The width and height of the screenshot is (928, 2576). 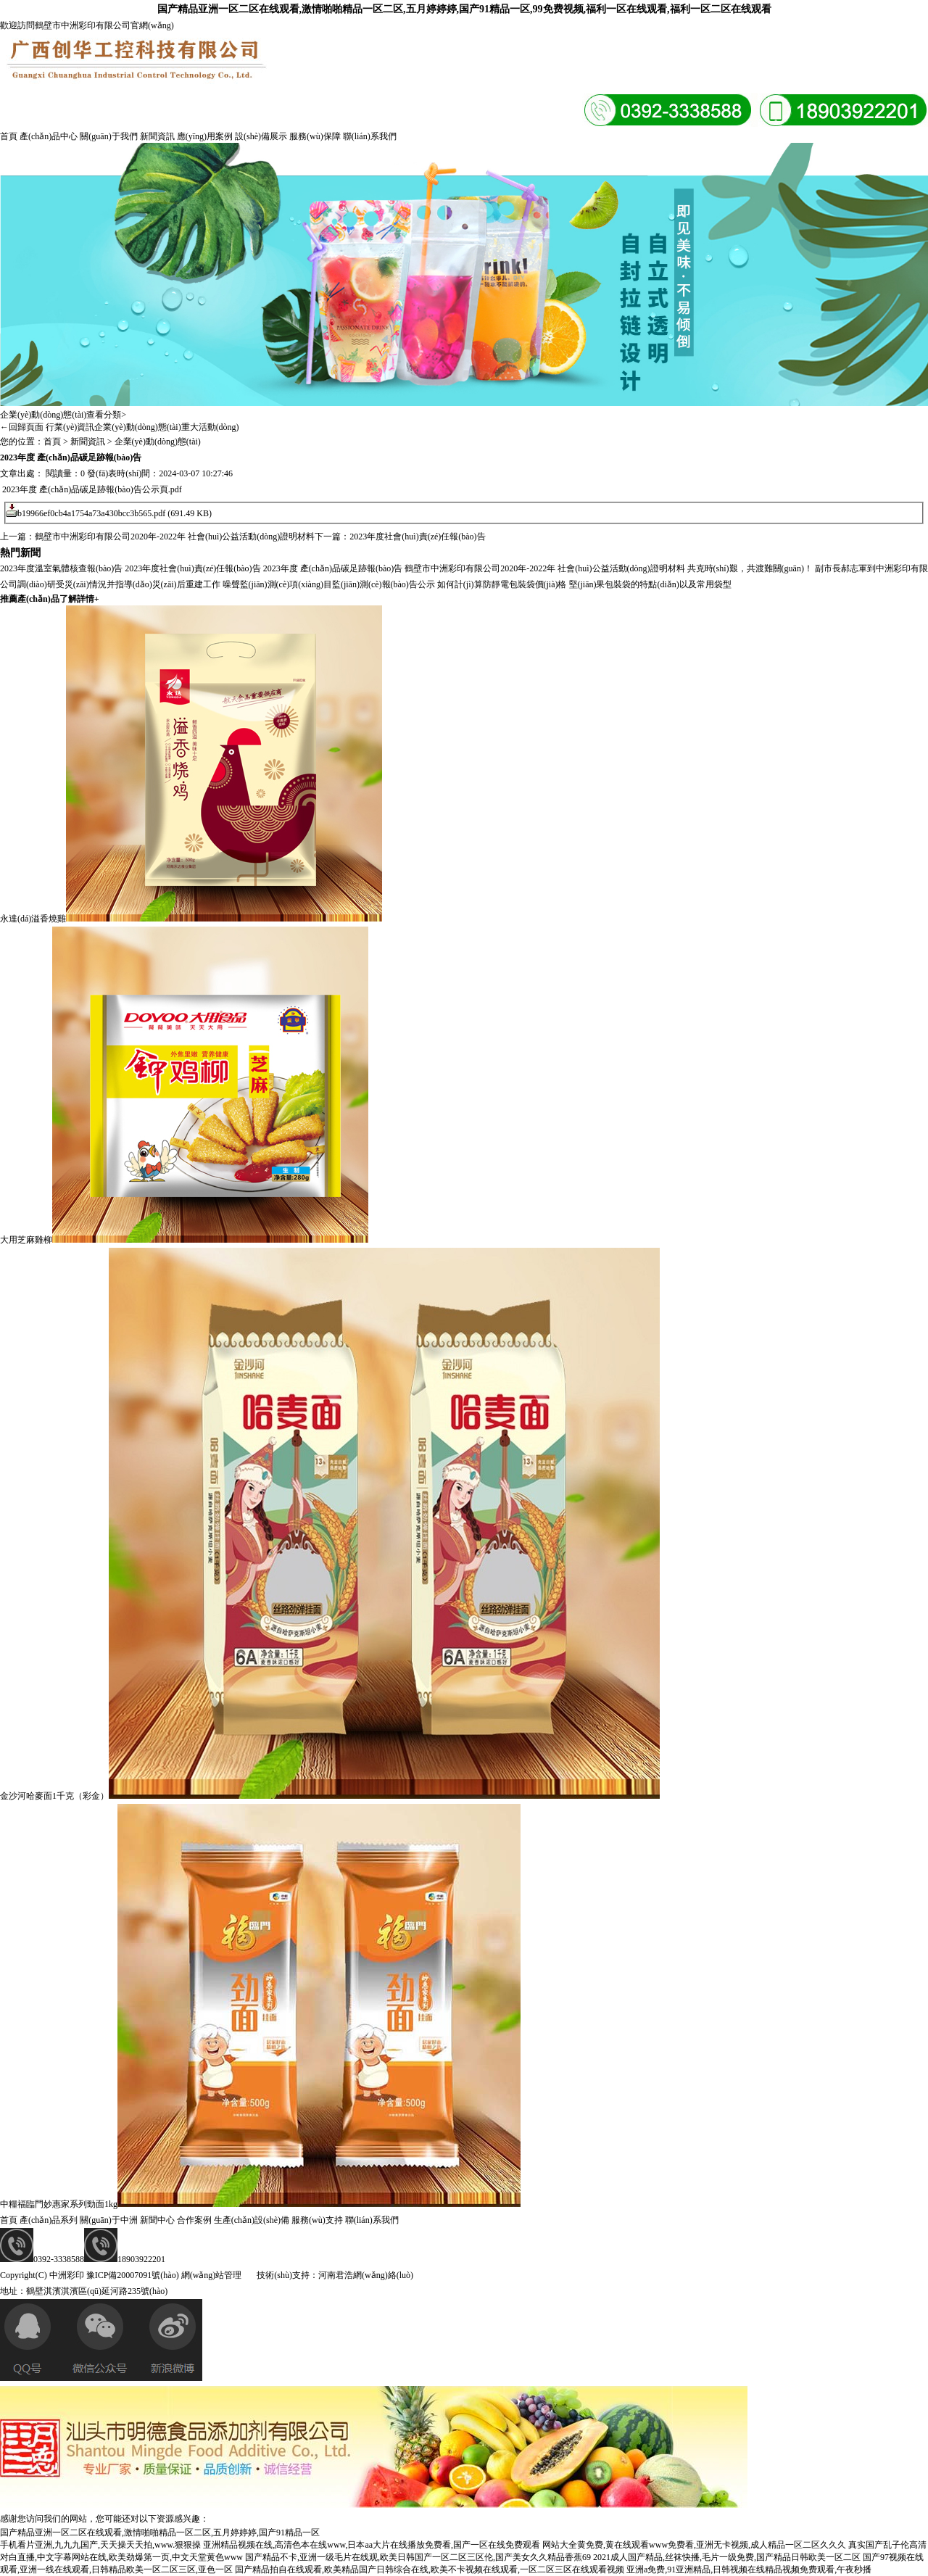 What do you see at coordinates (58, 2204) in the screenshot?
I see `中糧福臨門妙惠家系列勁面1kg` at bounding box center [58, 2204].